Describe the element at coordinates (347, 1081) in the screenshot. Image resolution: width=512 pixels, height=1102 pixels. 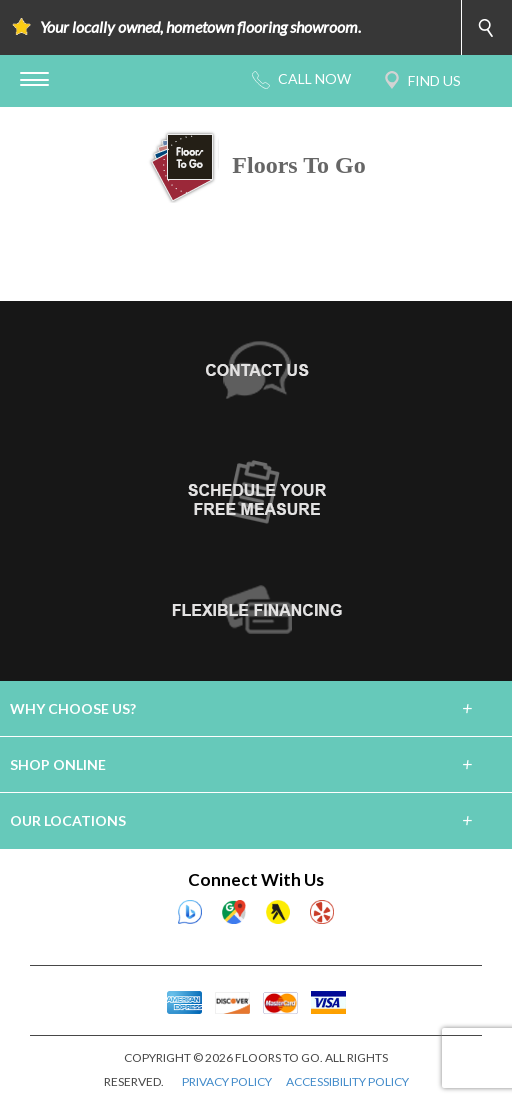
I see `ACCESSIBILITY POLICY` at that location.